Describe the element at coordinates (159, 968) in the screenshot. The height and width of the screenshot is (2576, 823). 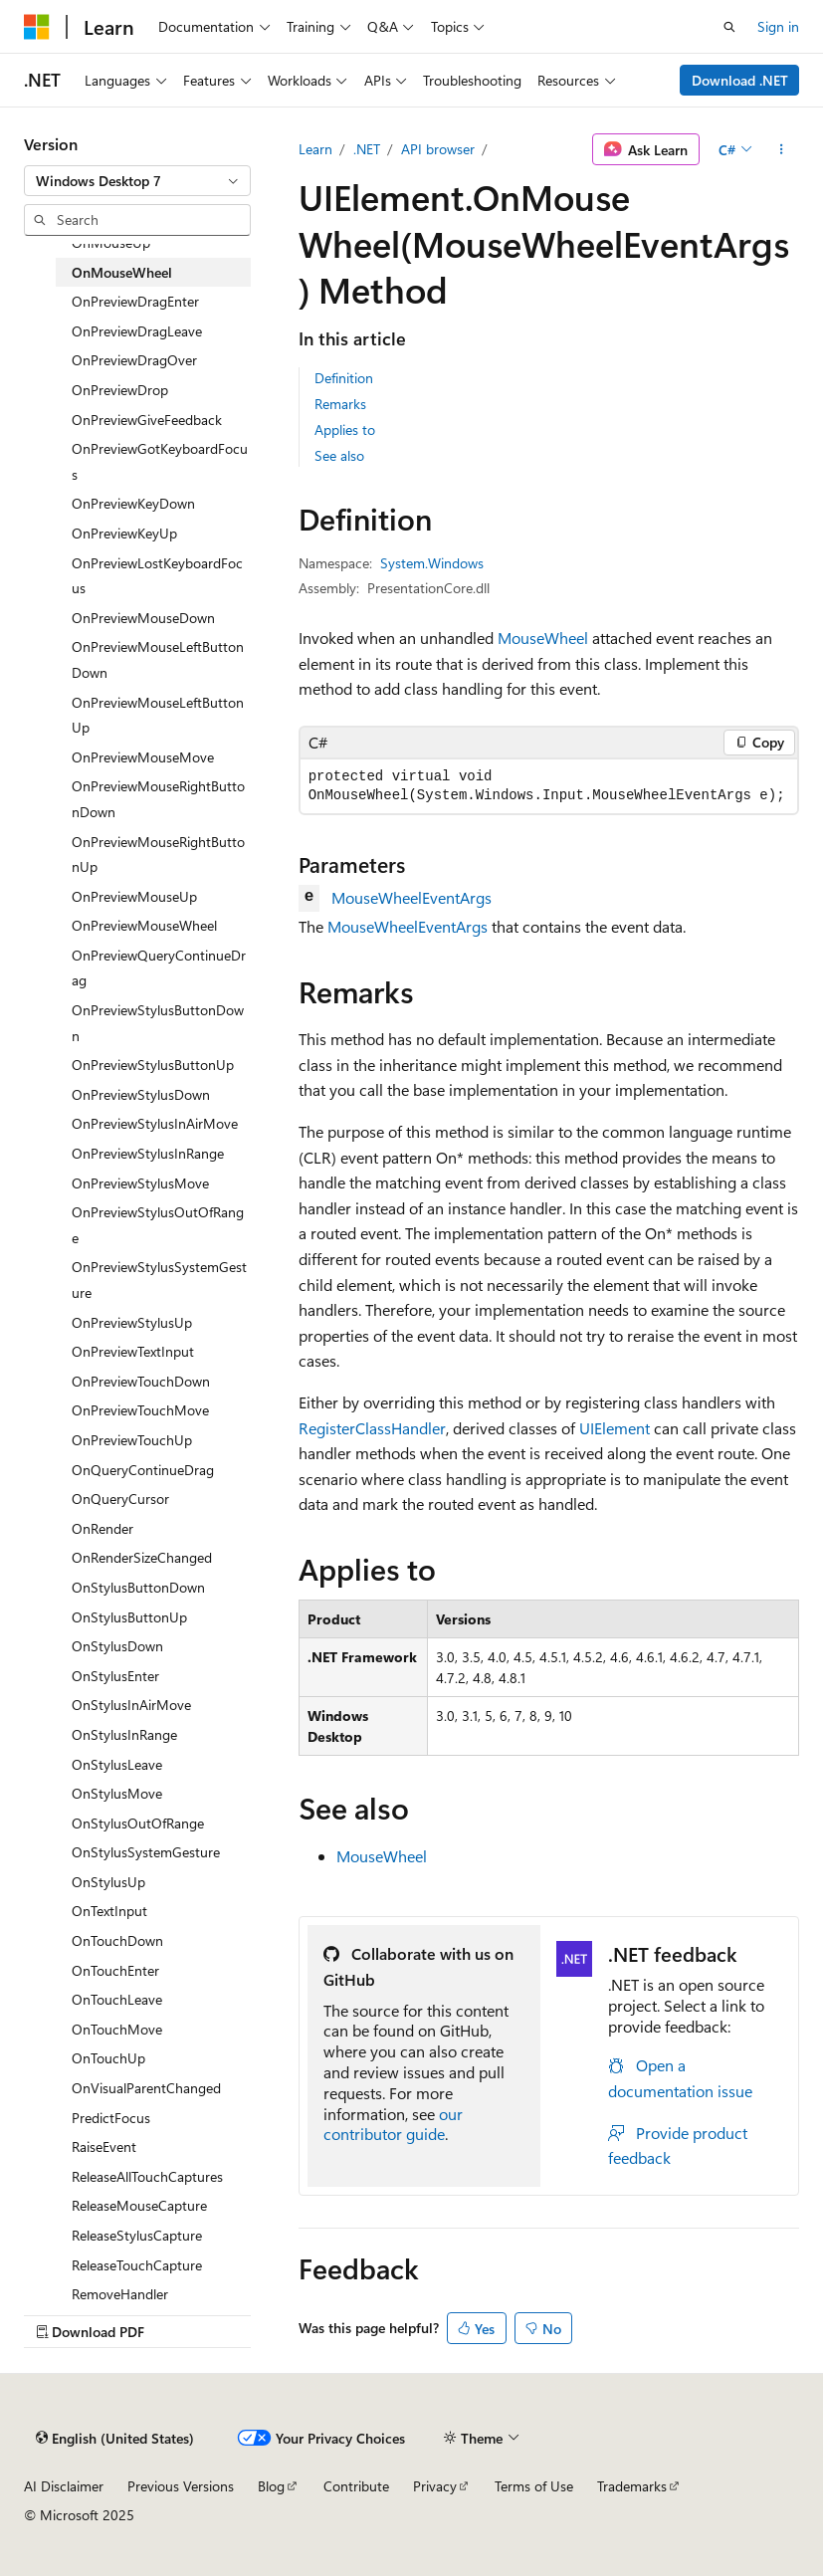
I see `OnPreviewQueryContinueDrag [treeitem]` at that location.